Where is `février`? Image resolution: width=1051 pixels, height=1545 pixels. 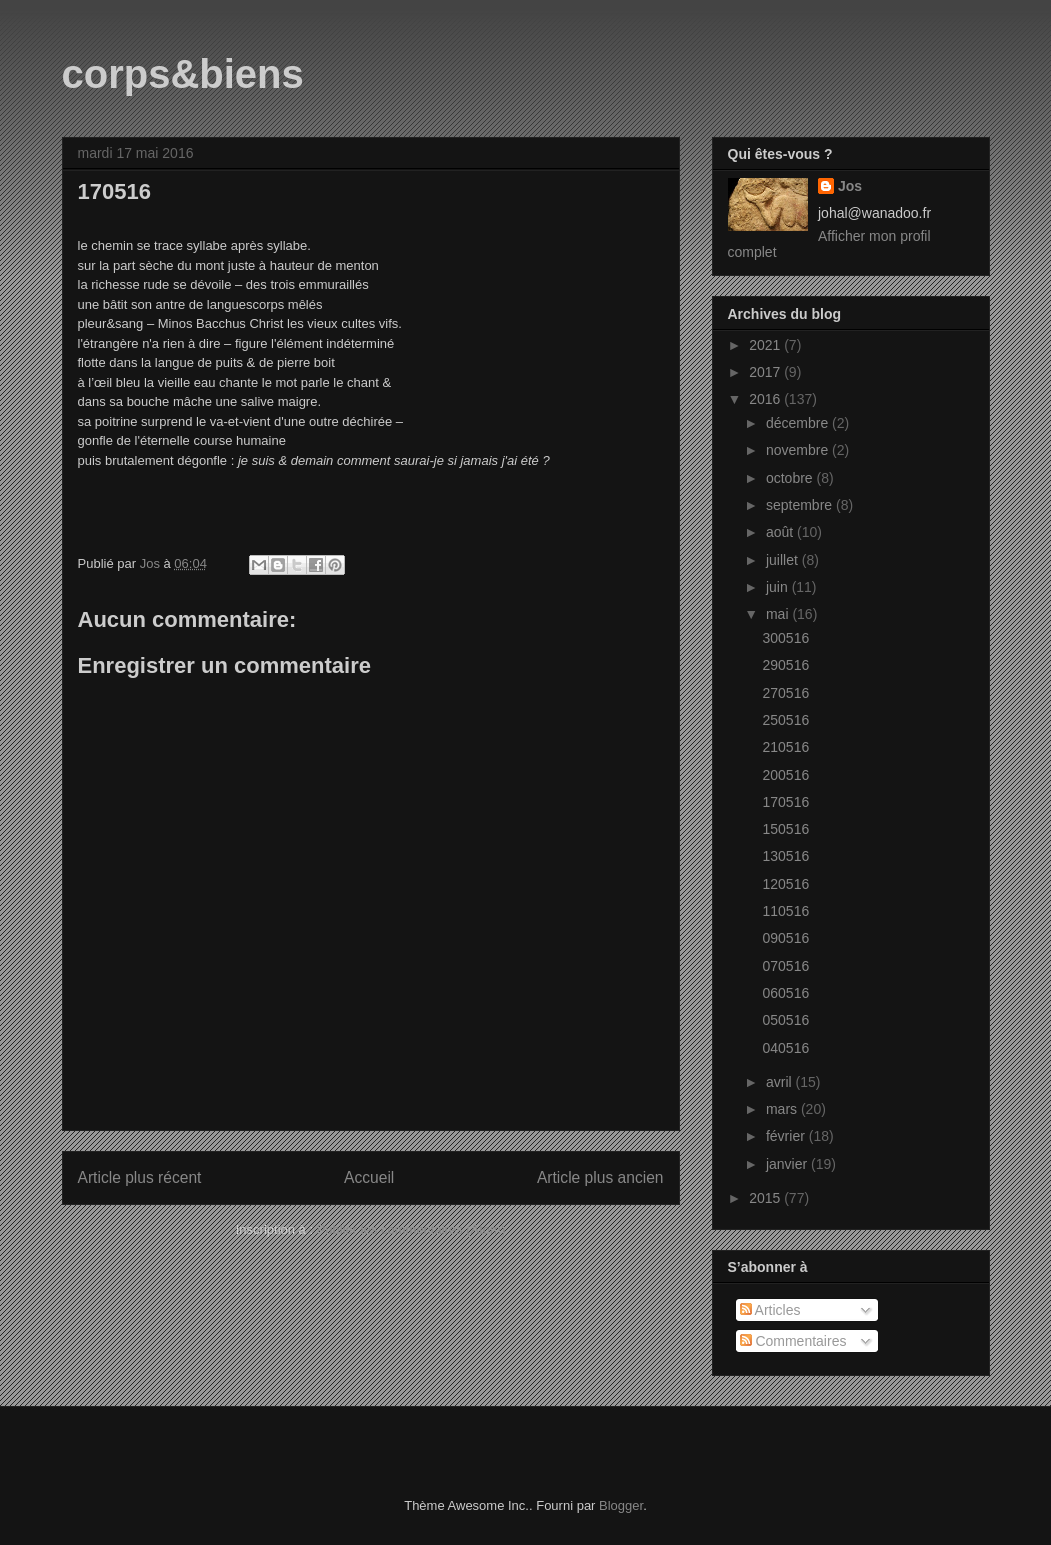 février is located at coordinates (787, 1136).